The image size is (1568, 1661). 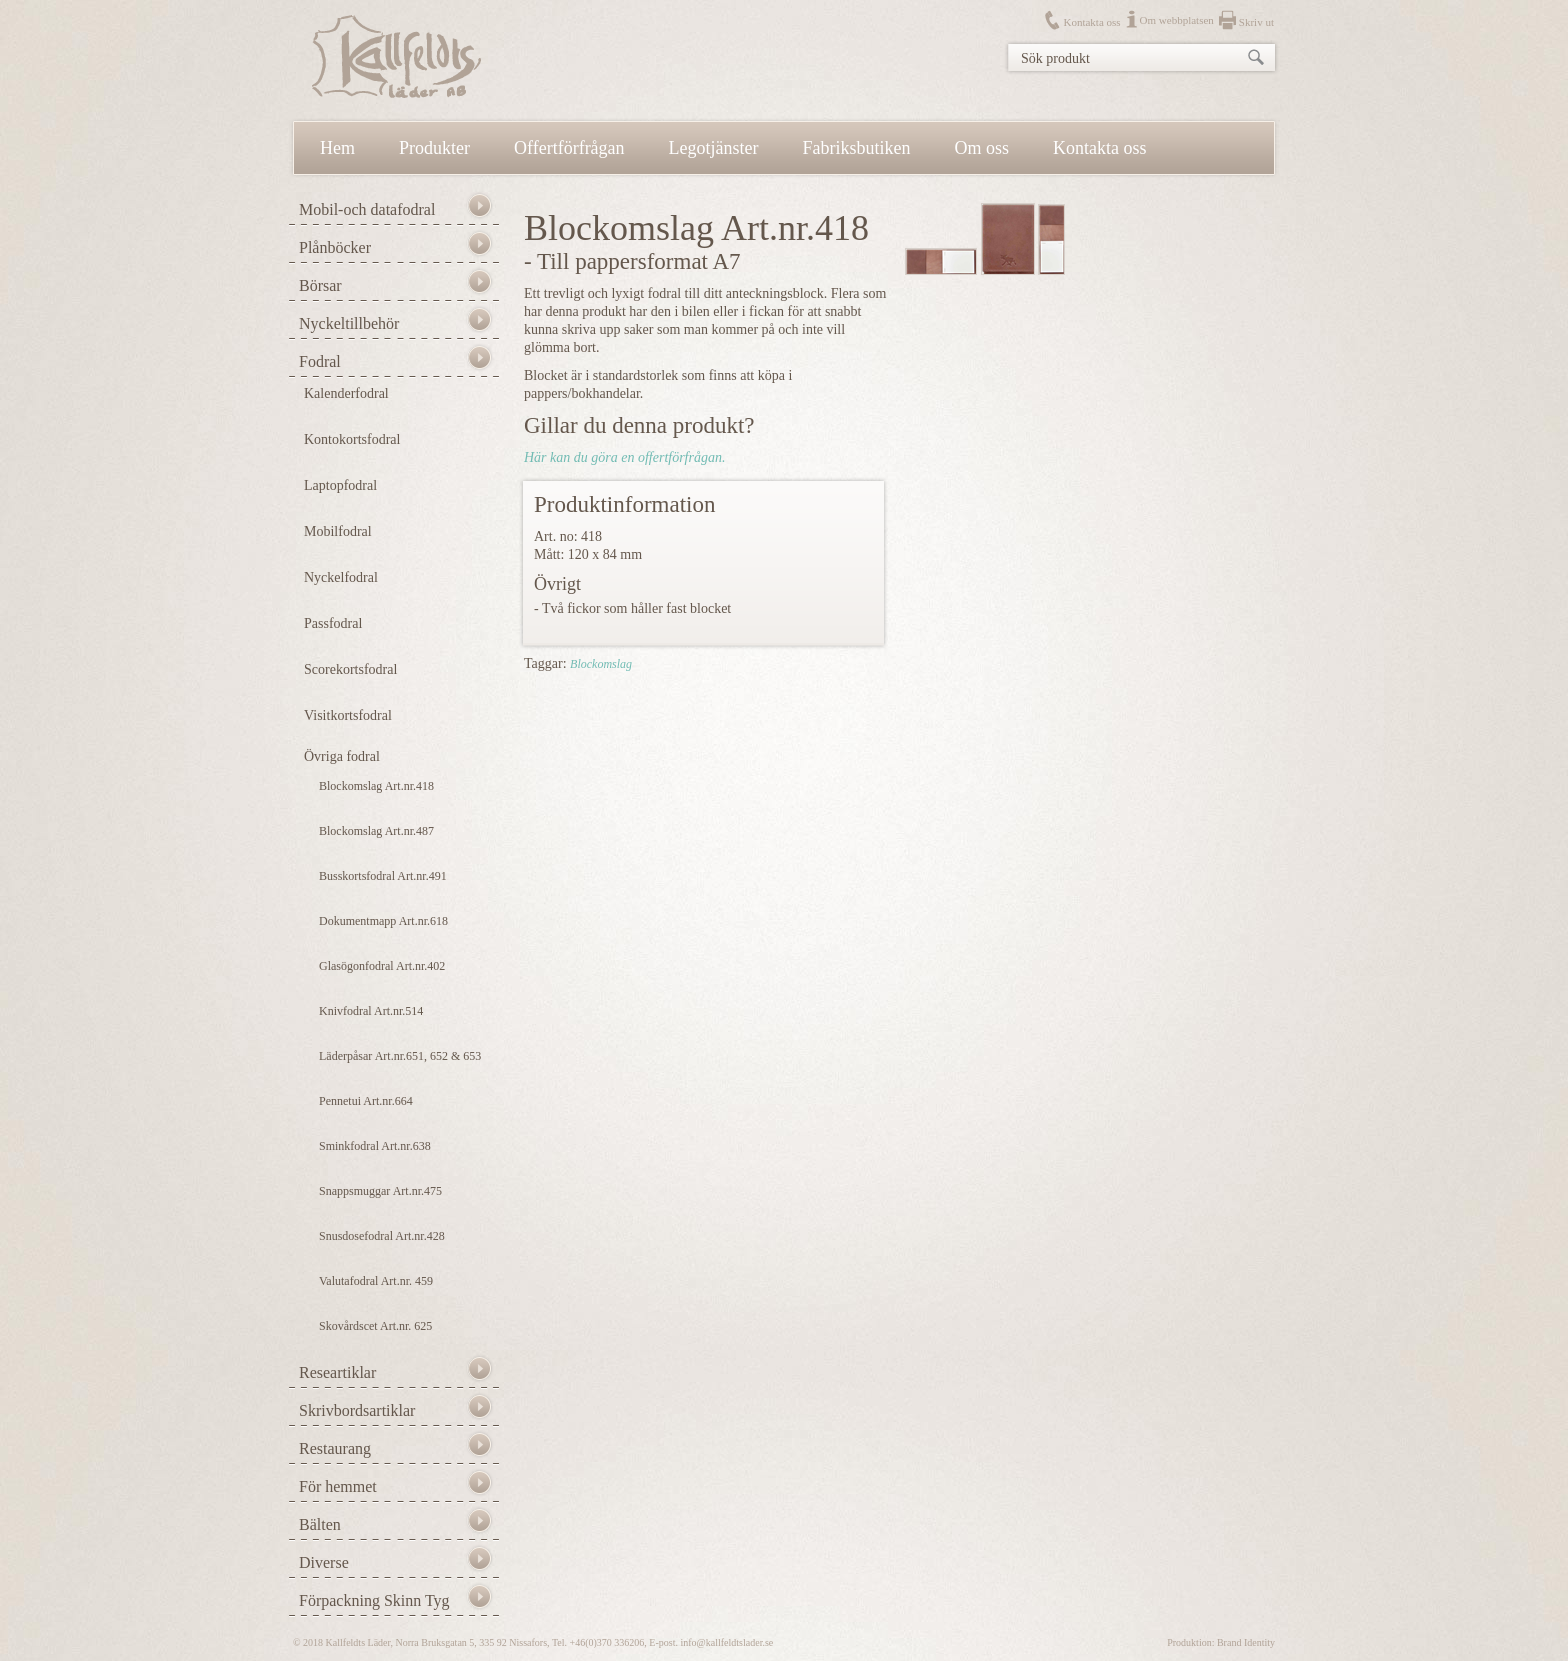 What do you see at coordinates (346, 393) in the screenshot?
I see `Kalenderfodral` at bounding box center [346, 393].